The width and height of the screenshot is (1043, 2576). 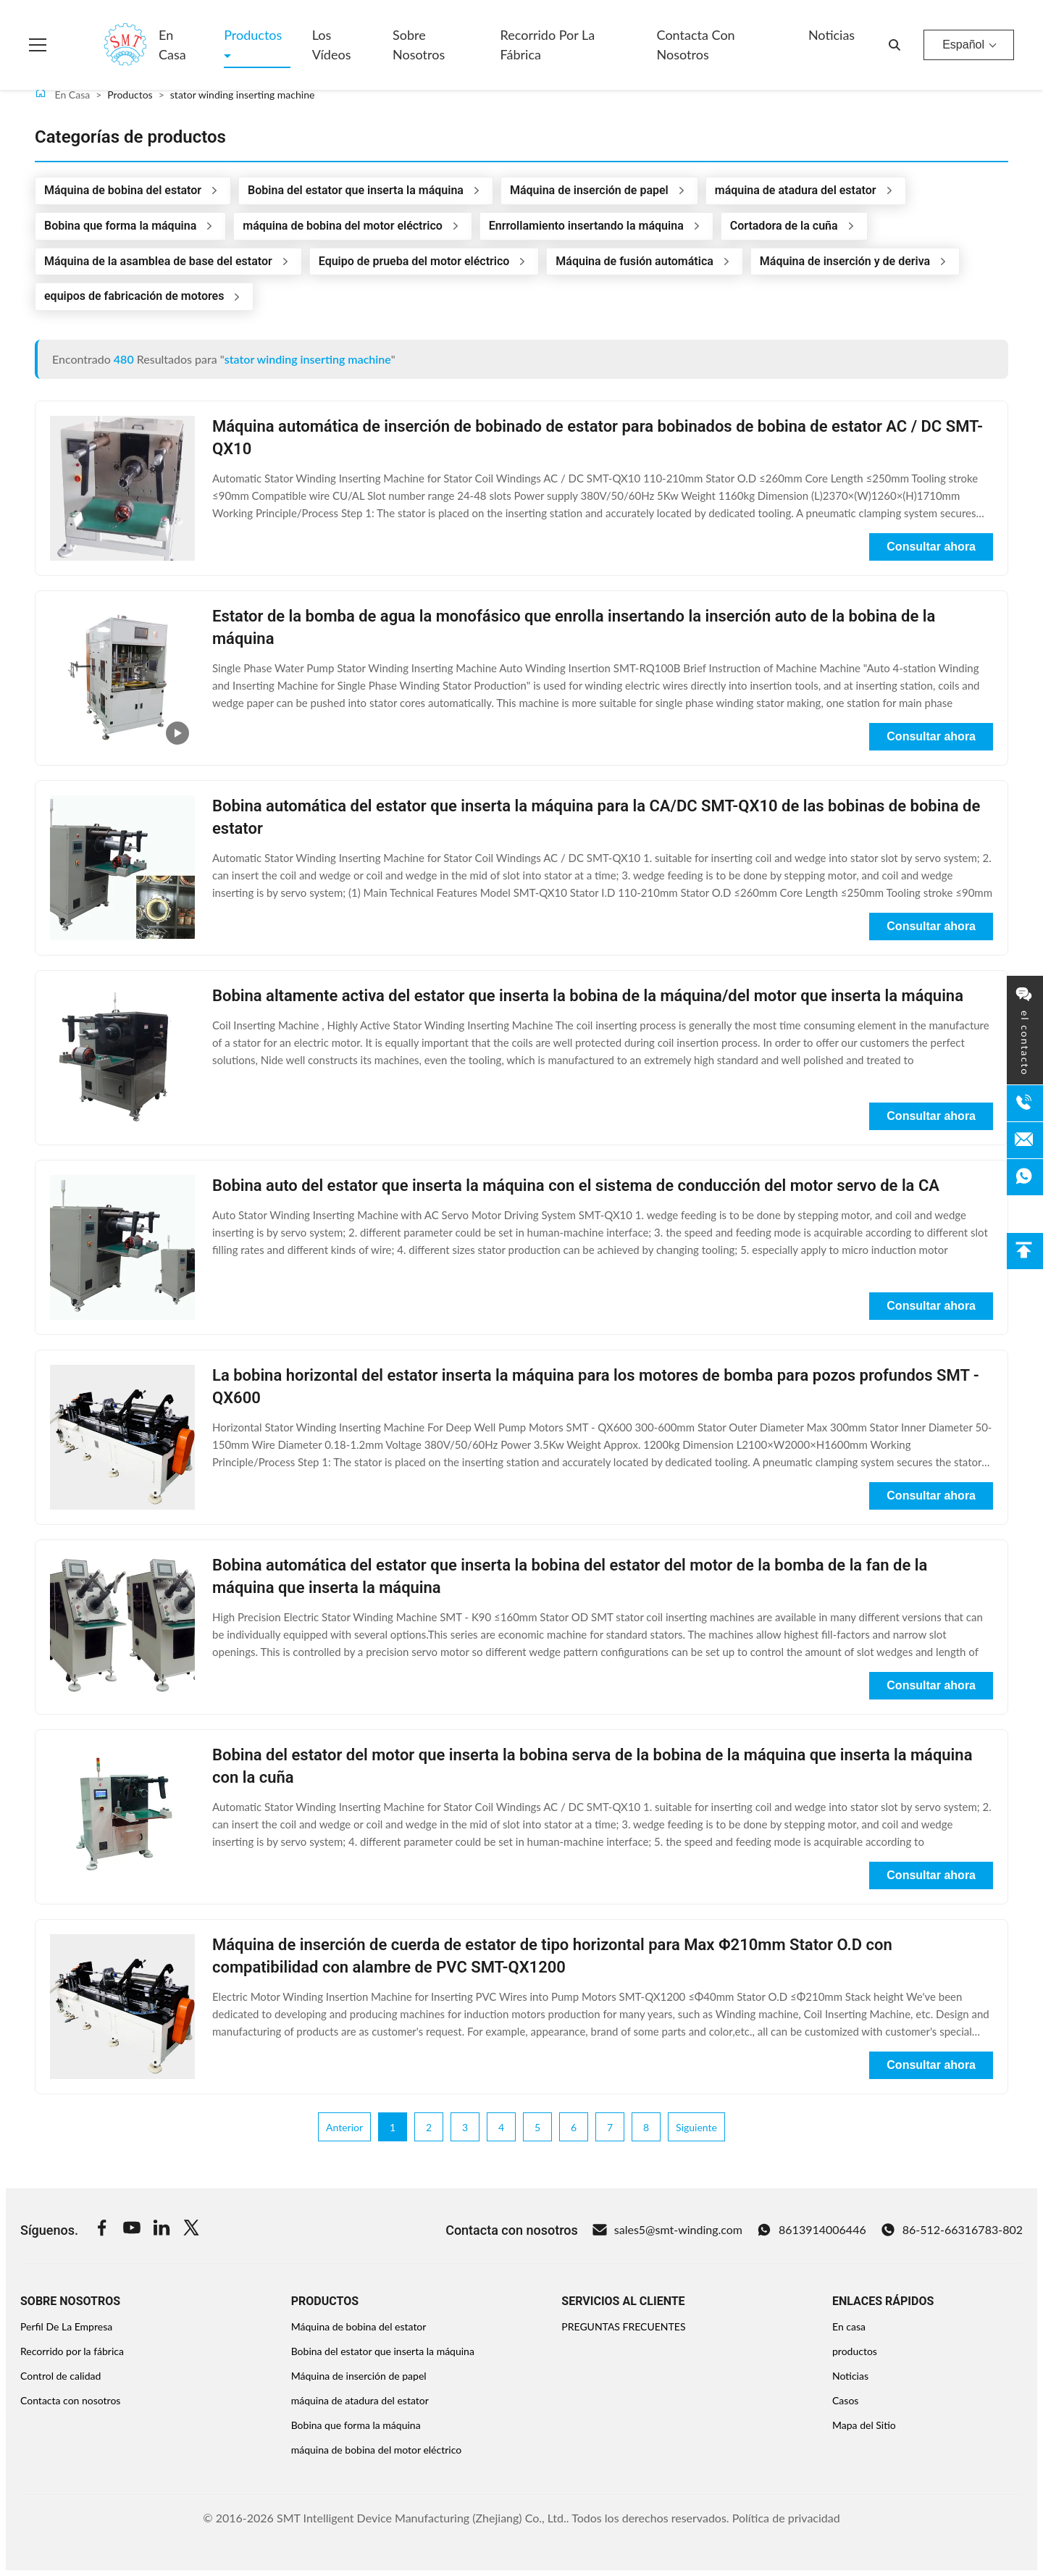 What do you see at coordinates (786, 2518) in the screenshot?
I see `Política de privacidad` at bounding box center [786, 2518].